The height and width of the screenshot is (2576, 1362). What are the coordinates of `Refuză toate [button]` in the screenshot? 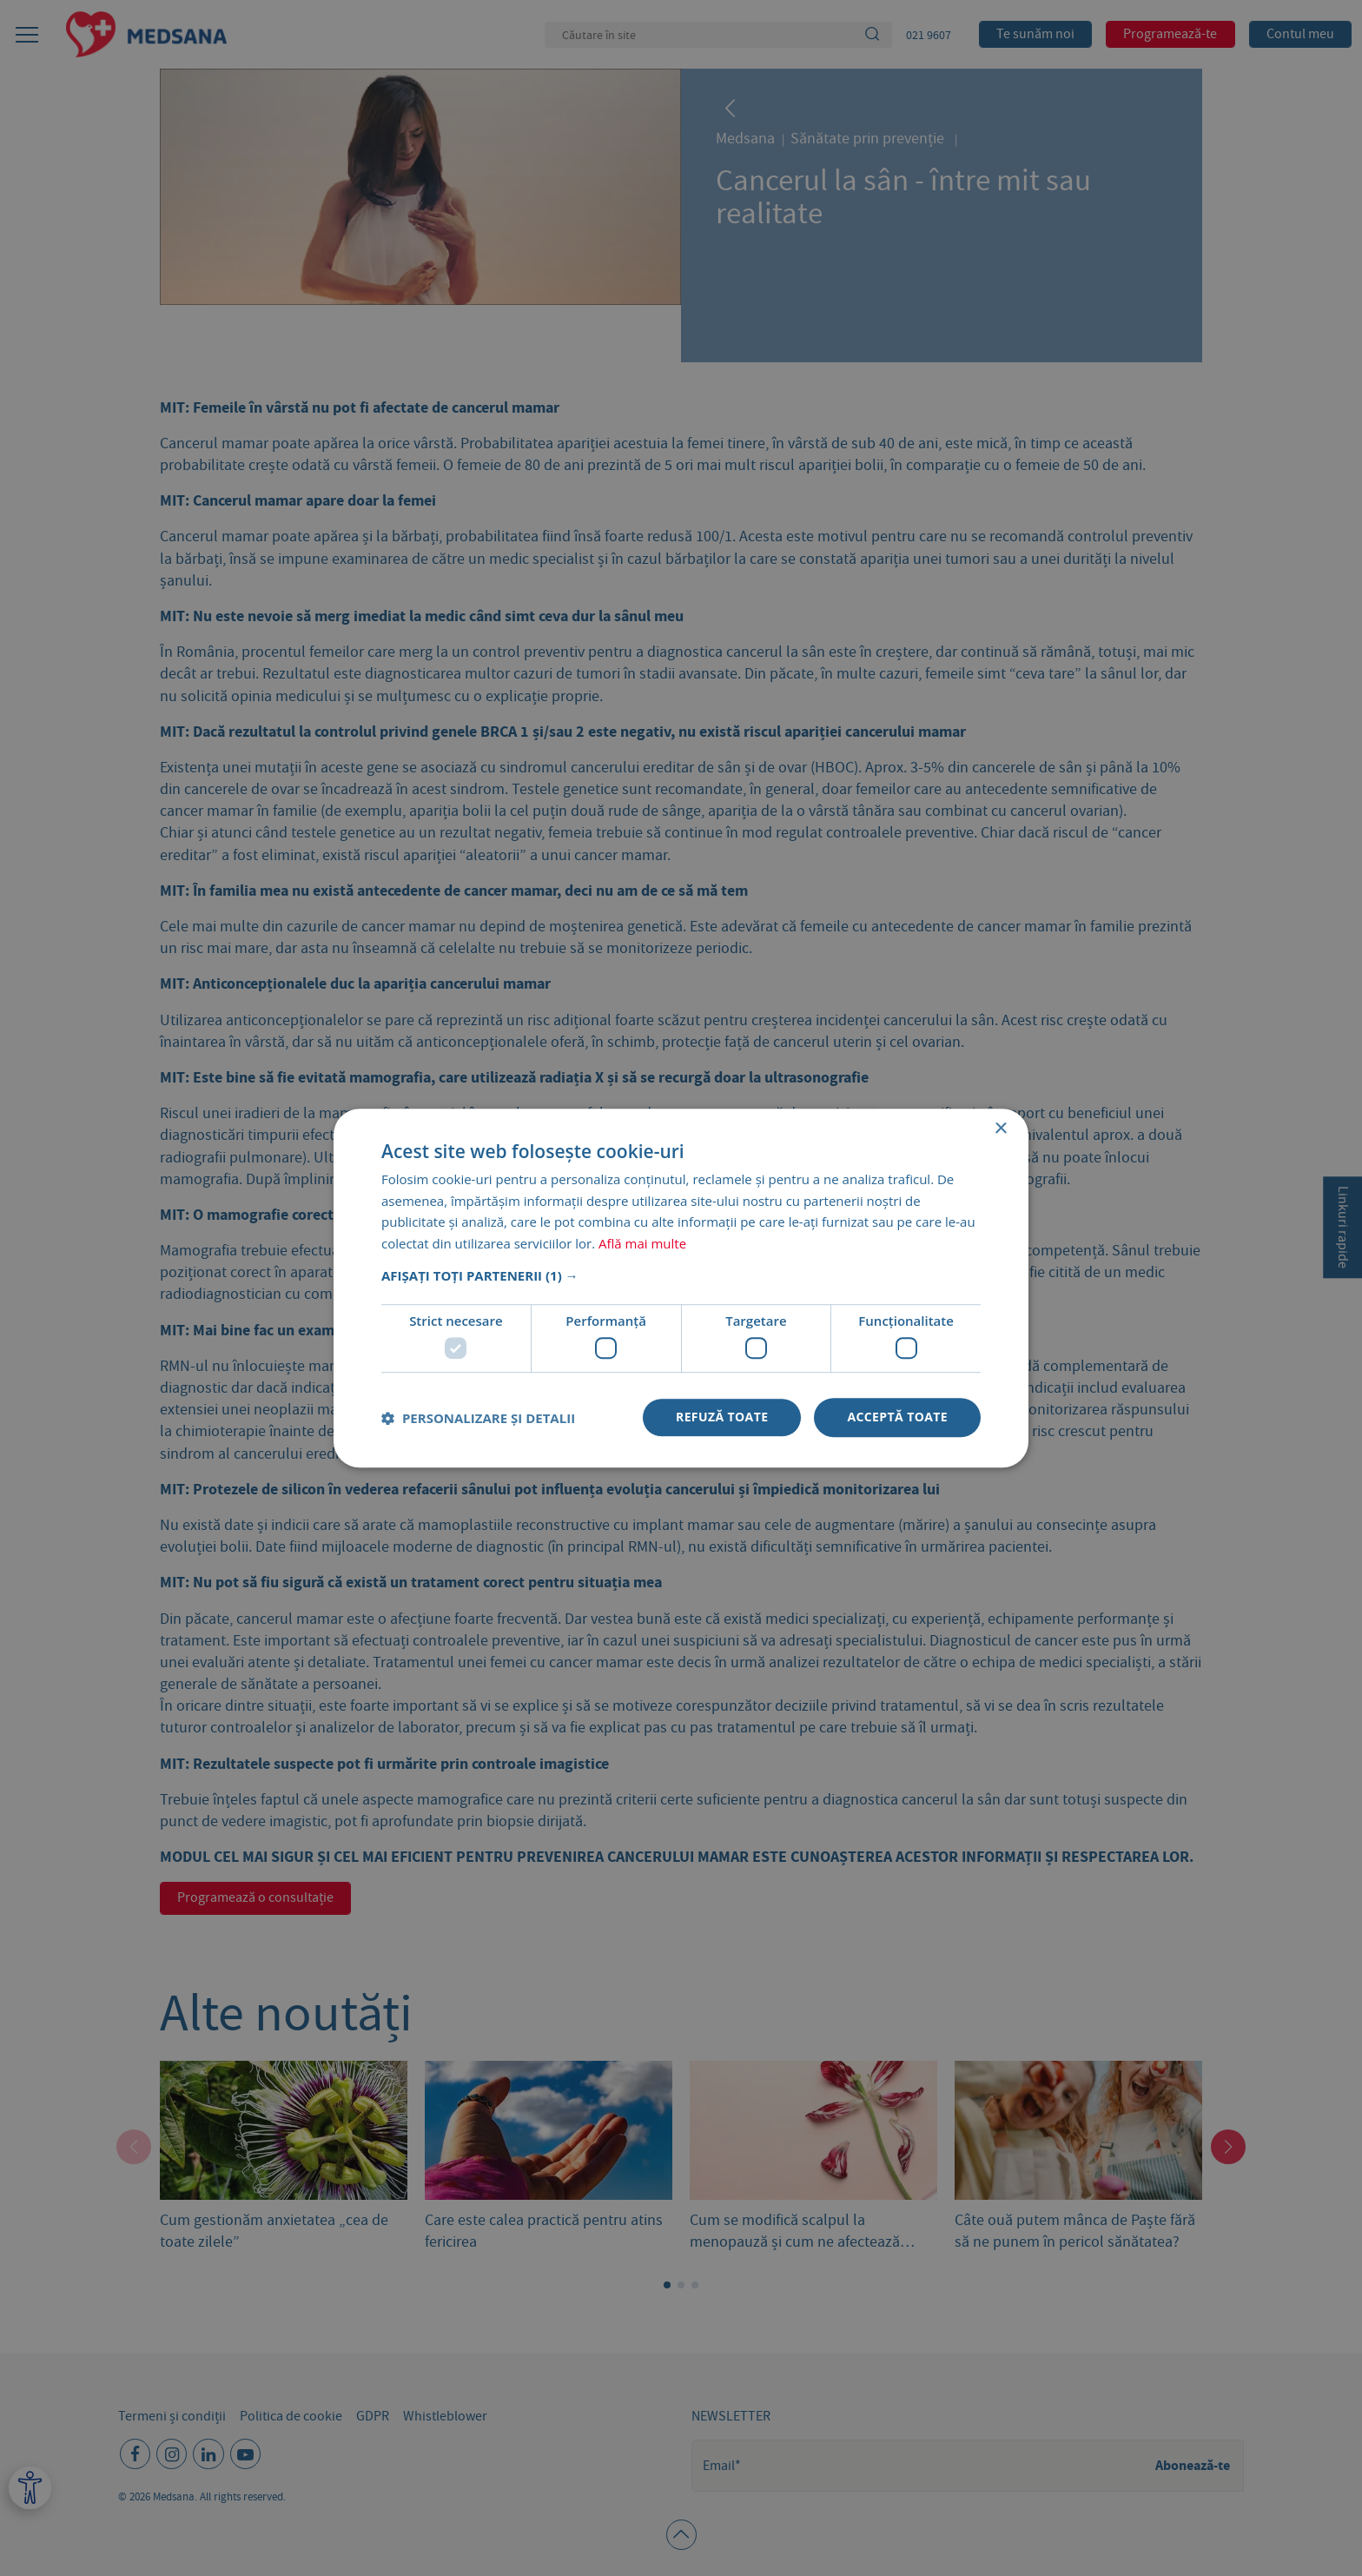 It's located at (722, 1417).